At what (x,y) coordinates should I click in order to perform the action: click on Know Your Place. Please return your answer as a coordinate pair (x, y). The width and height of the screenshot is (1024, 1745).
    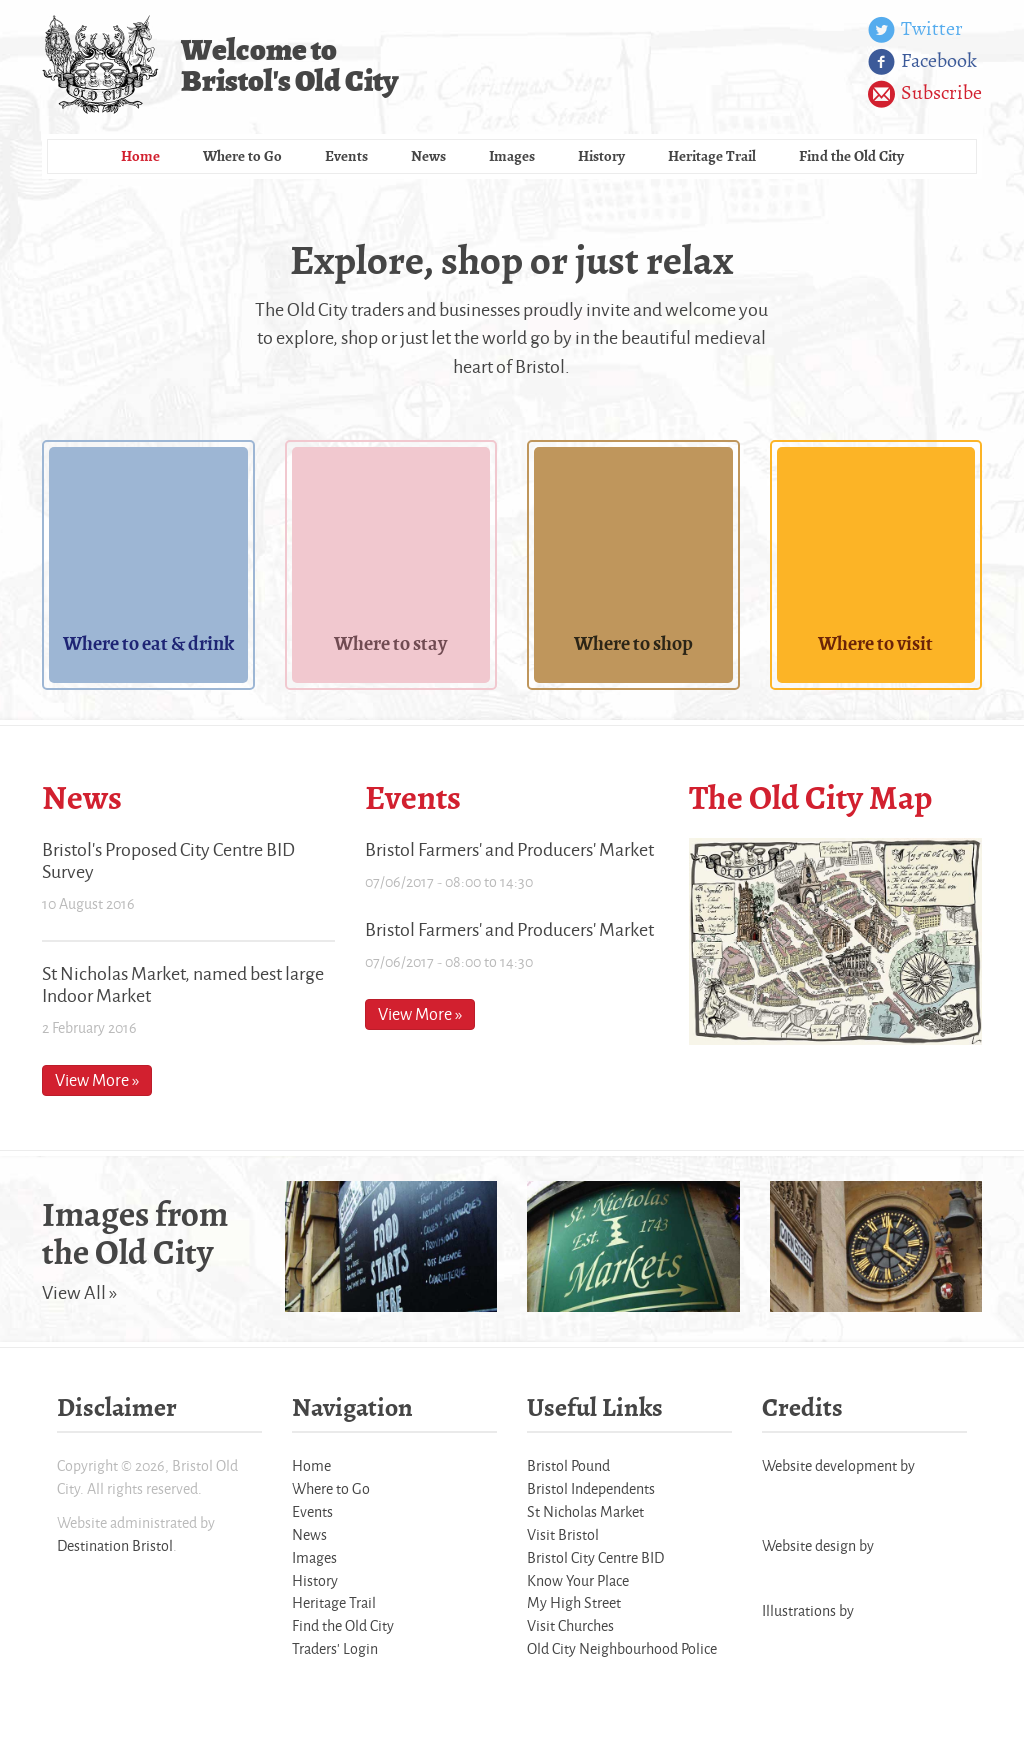
    Looking at the image, I should click on (578, 1580).